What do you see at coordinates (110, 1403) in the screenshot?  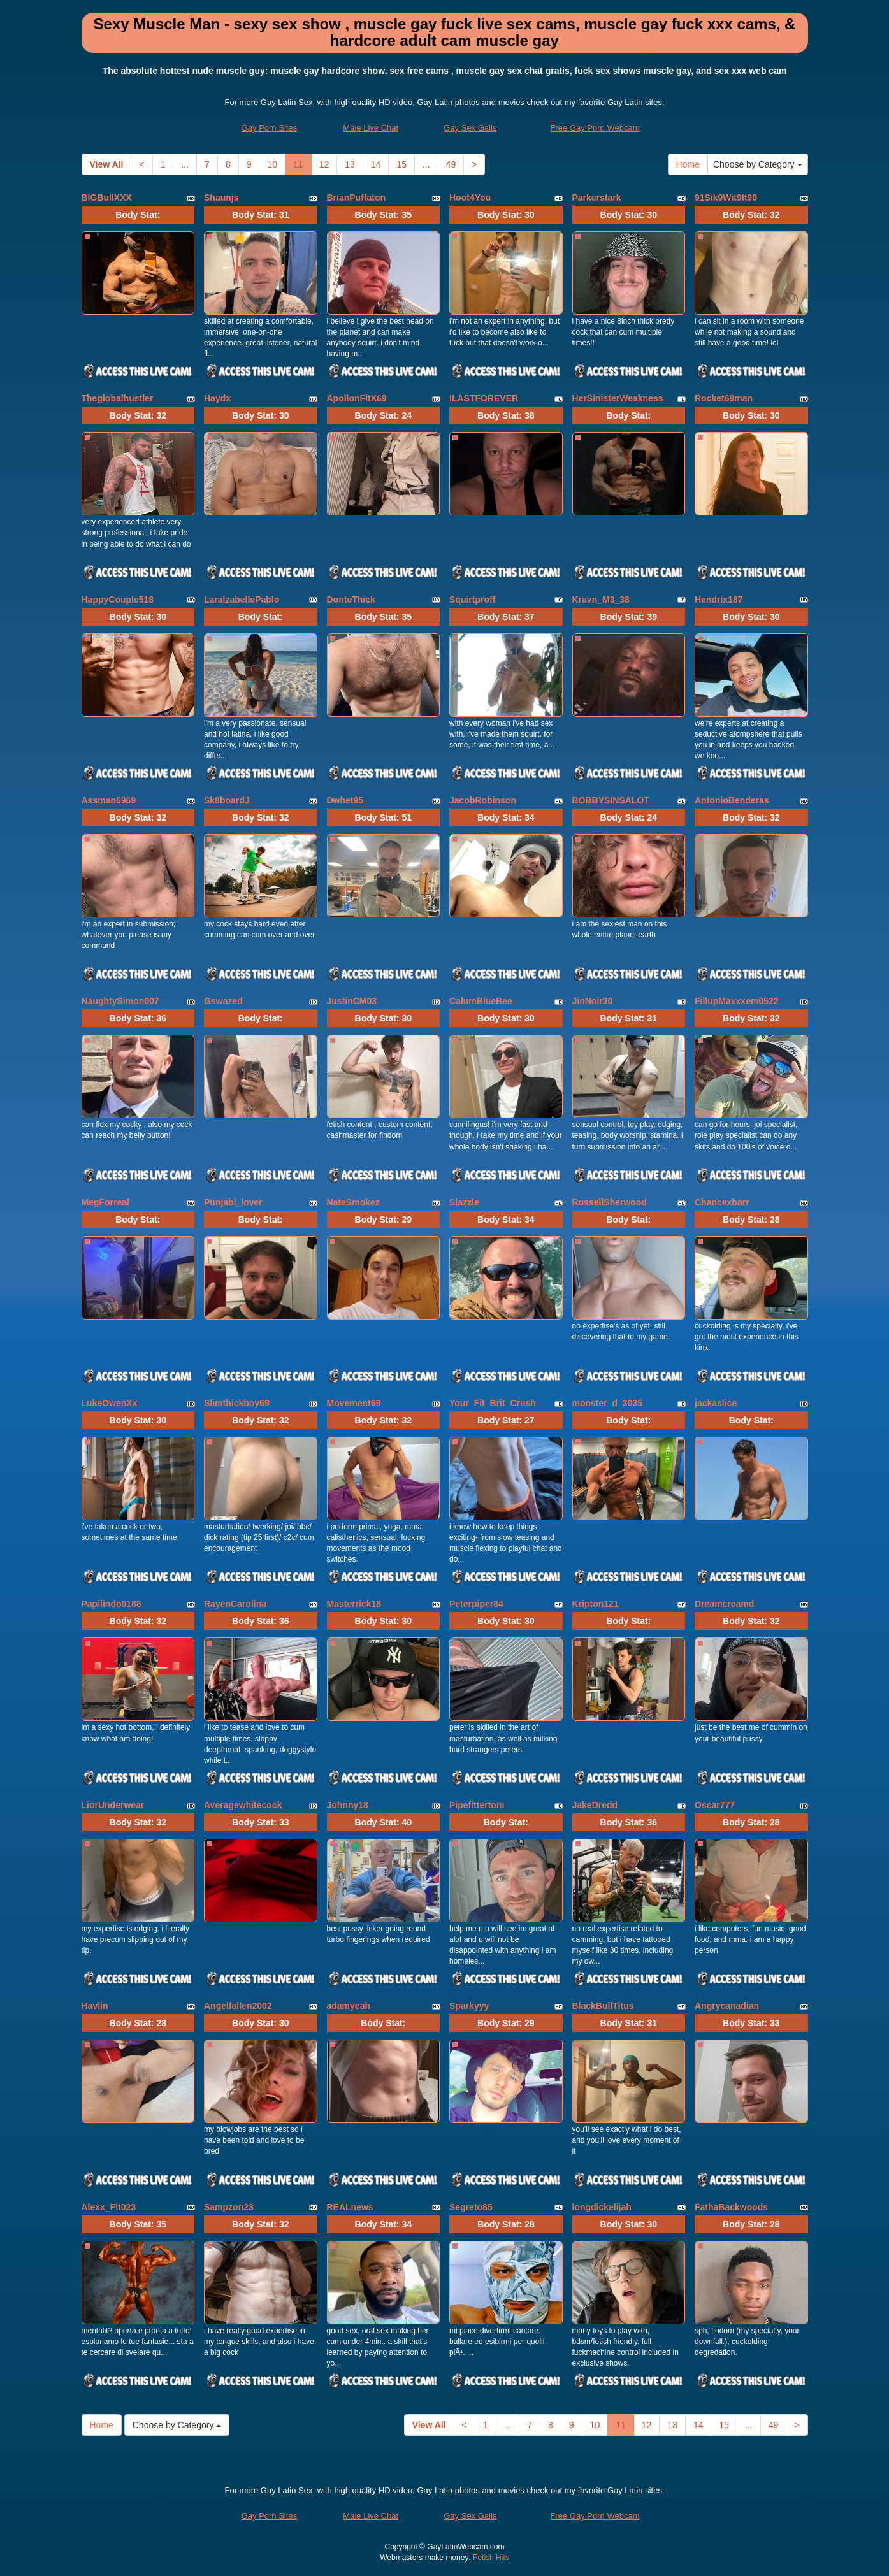 I see `LukeOwenXx` at bounding box center [110, 1403].